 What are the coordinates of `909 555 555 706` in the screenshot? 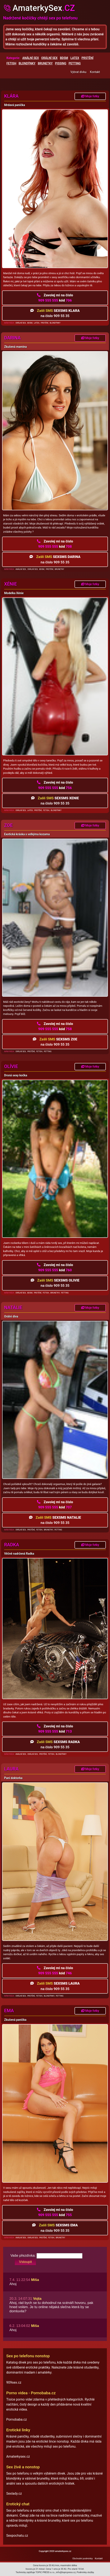 It's located at (55, 297).